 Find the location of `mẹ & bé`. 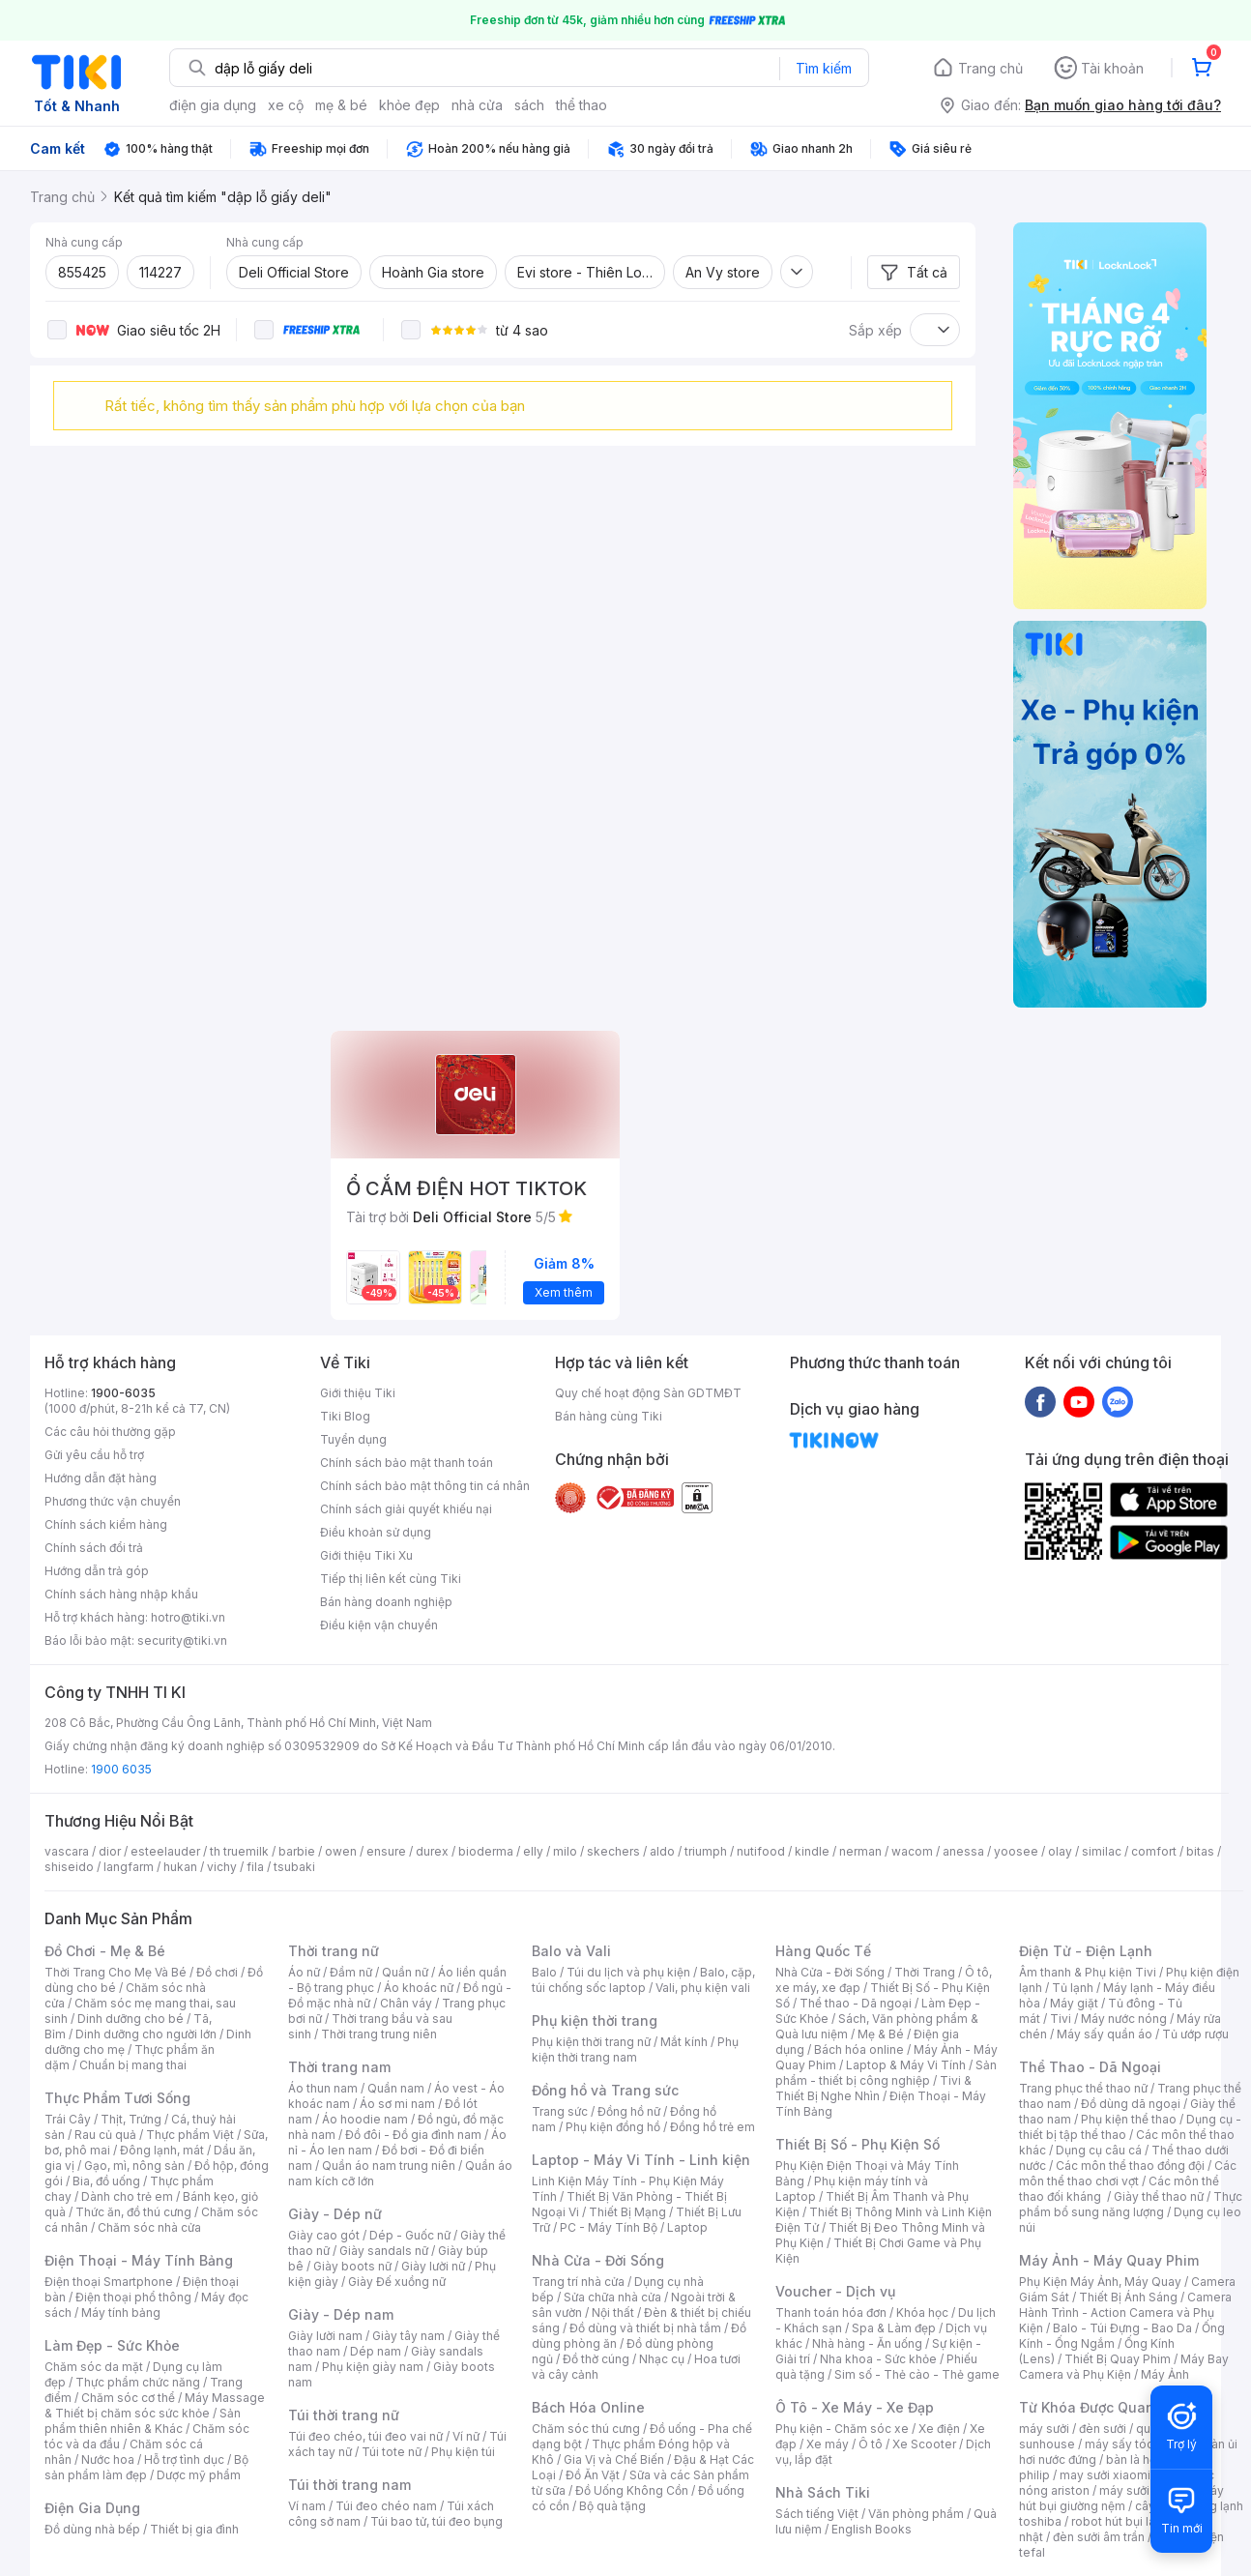

mẹ & bé is located at coordinates (341, 105).